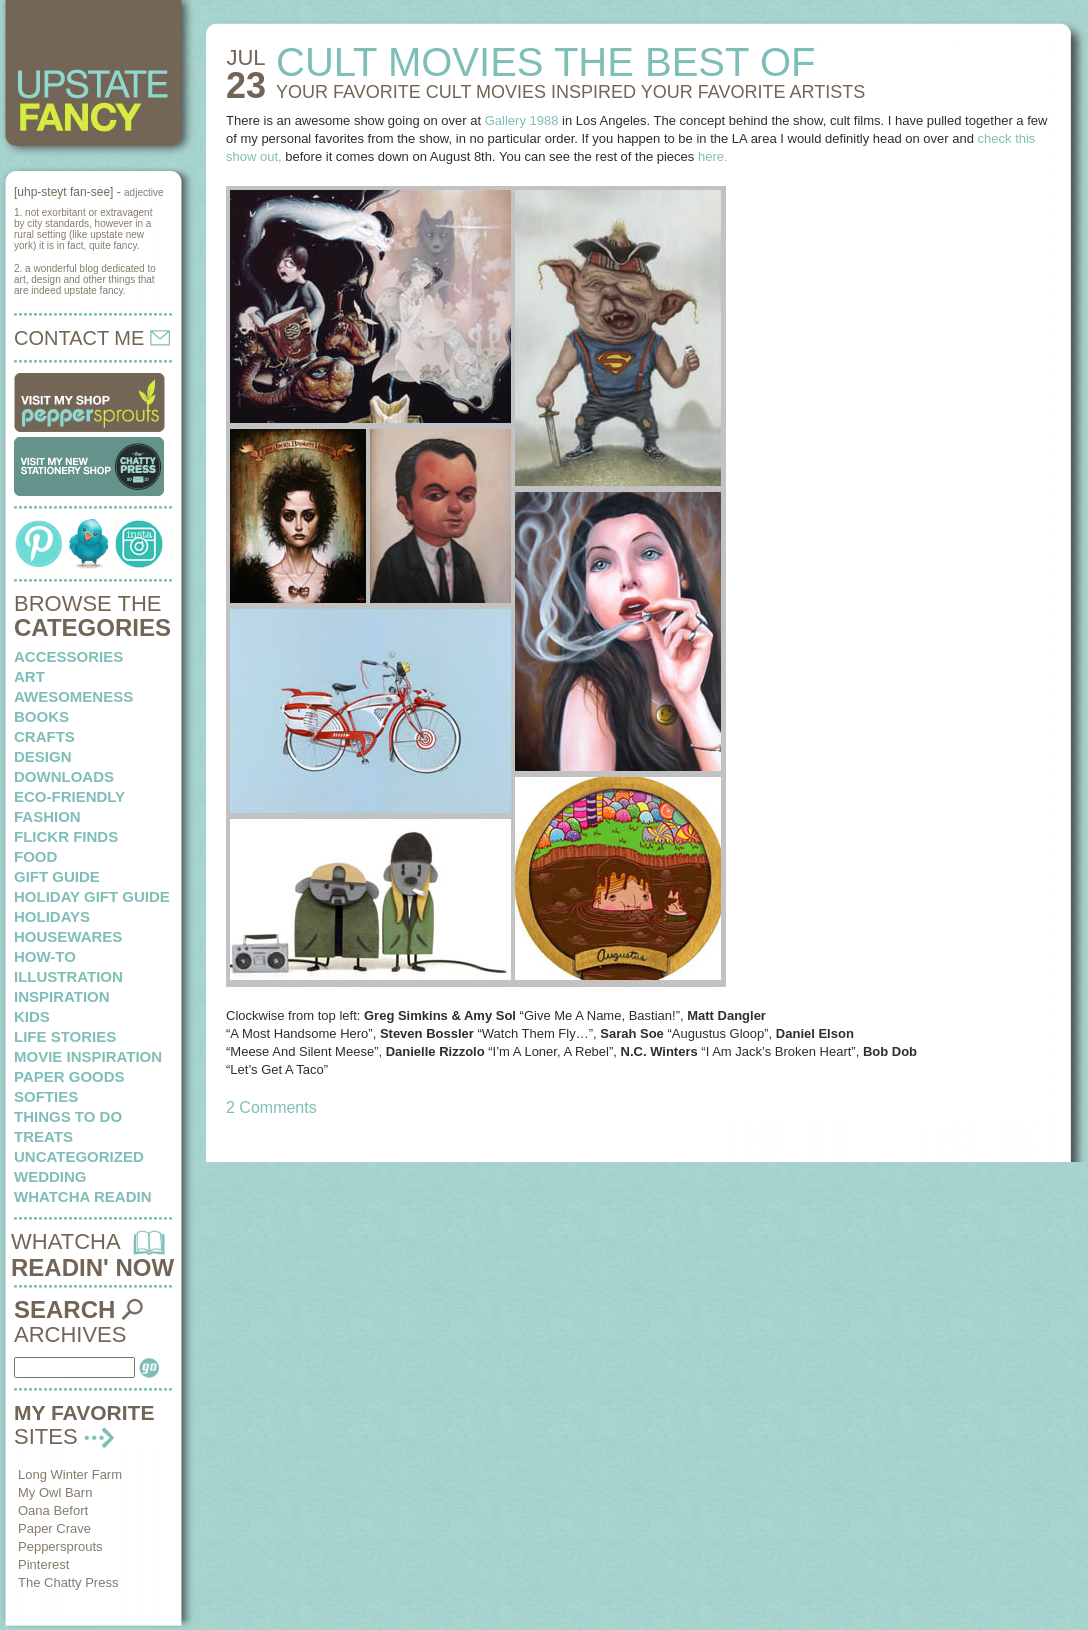 The height and width of the screenshot is (1630, 1088). Describe the element at coordinates (29, 676) in the screenshot. I see `art` at that location.